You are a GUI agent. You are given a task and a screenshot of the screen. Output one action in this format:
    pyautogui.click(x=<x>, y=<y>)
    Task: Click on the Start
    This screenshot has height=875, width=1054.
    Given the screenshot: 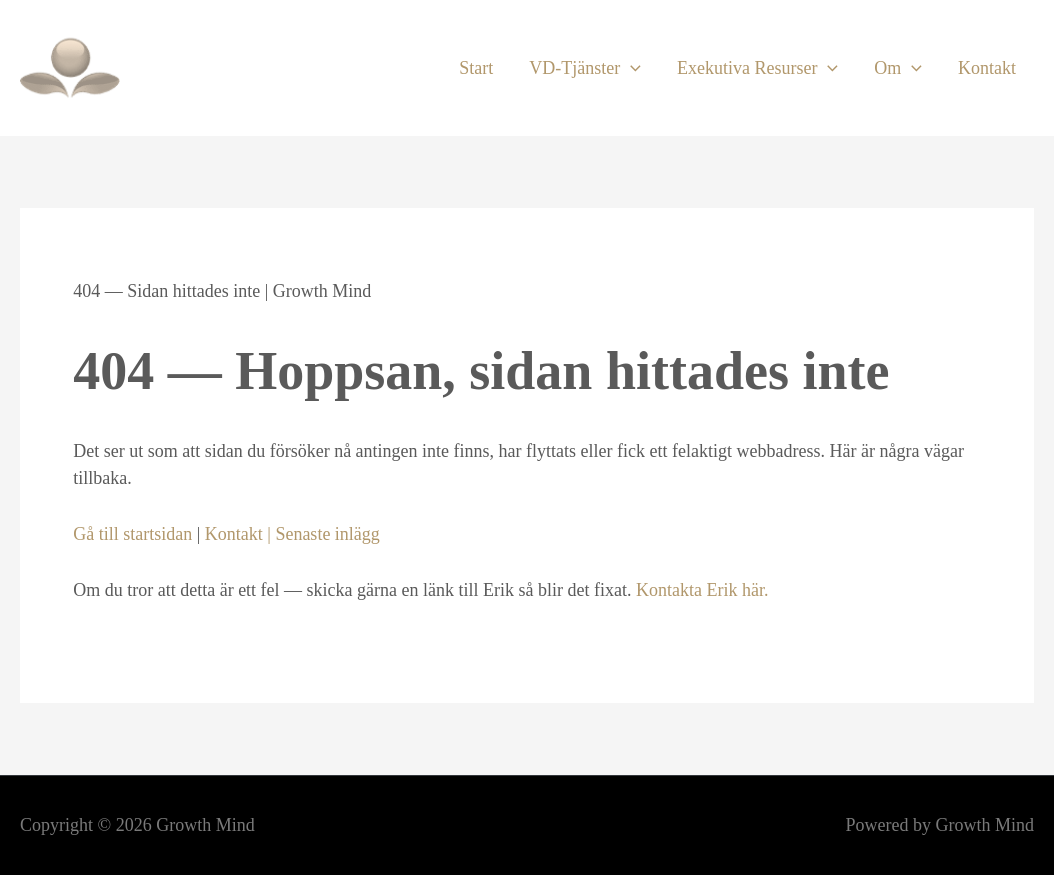 What is the action you would take?
    pyautogui.click(x=476, y=68)
    